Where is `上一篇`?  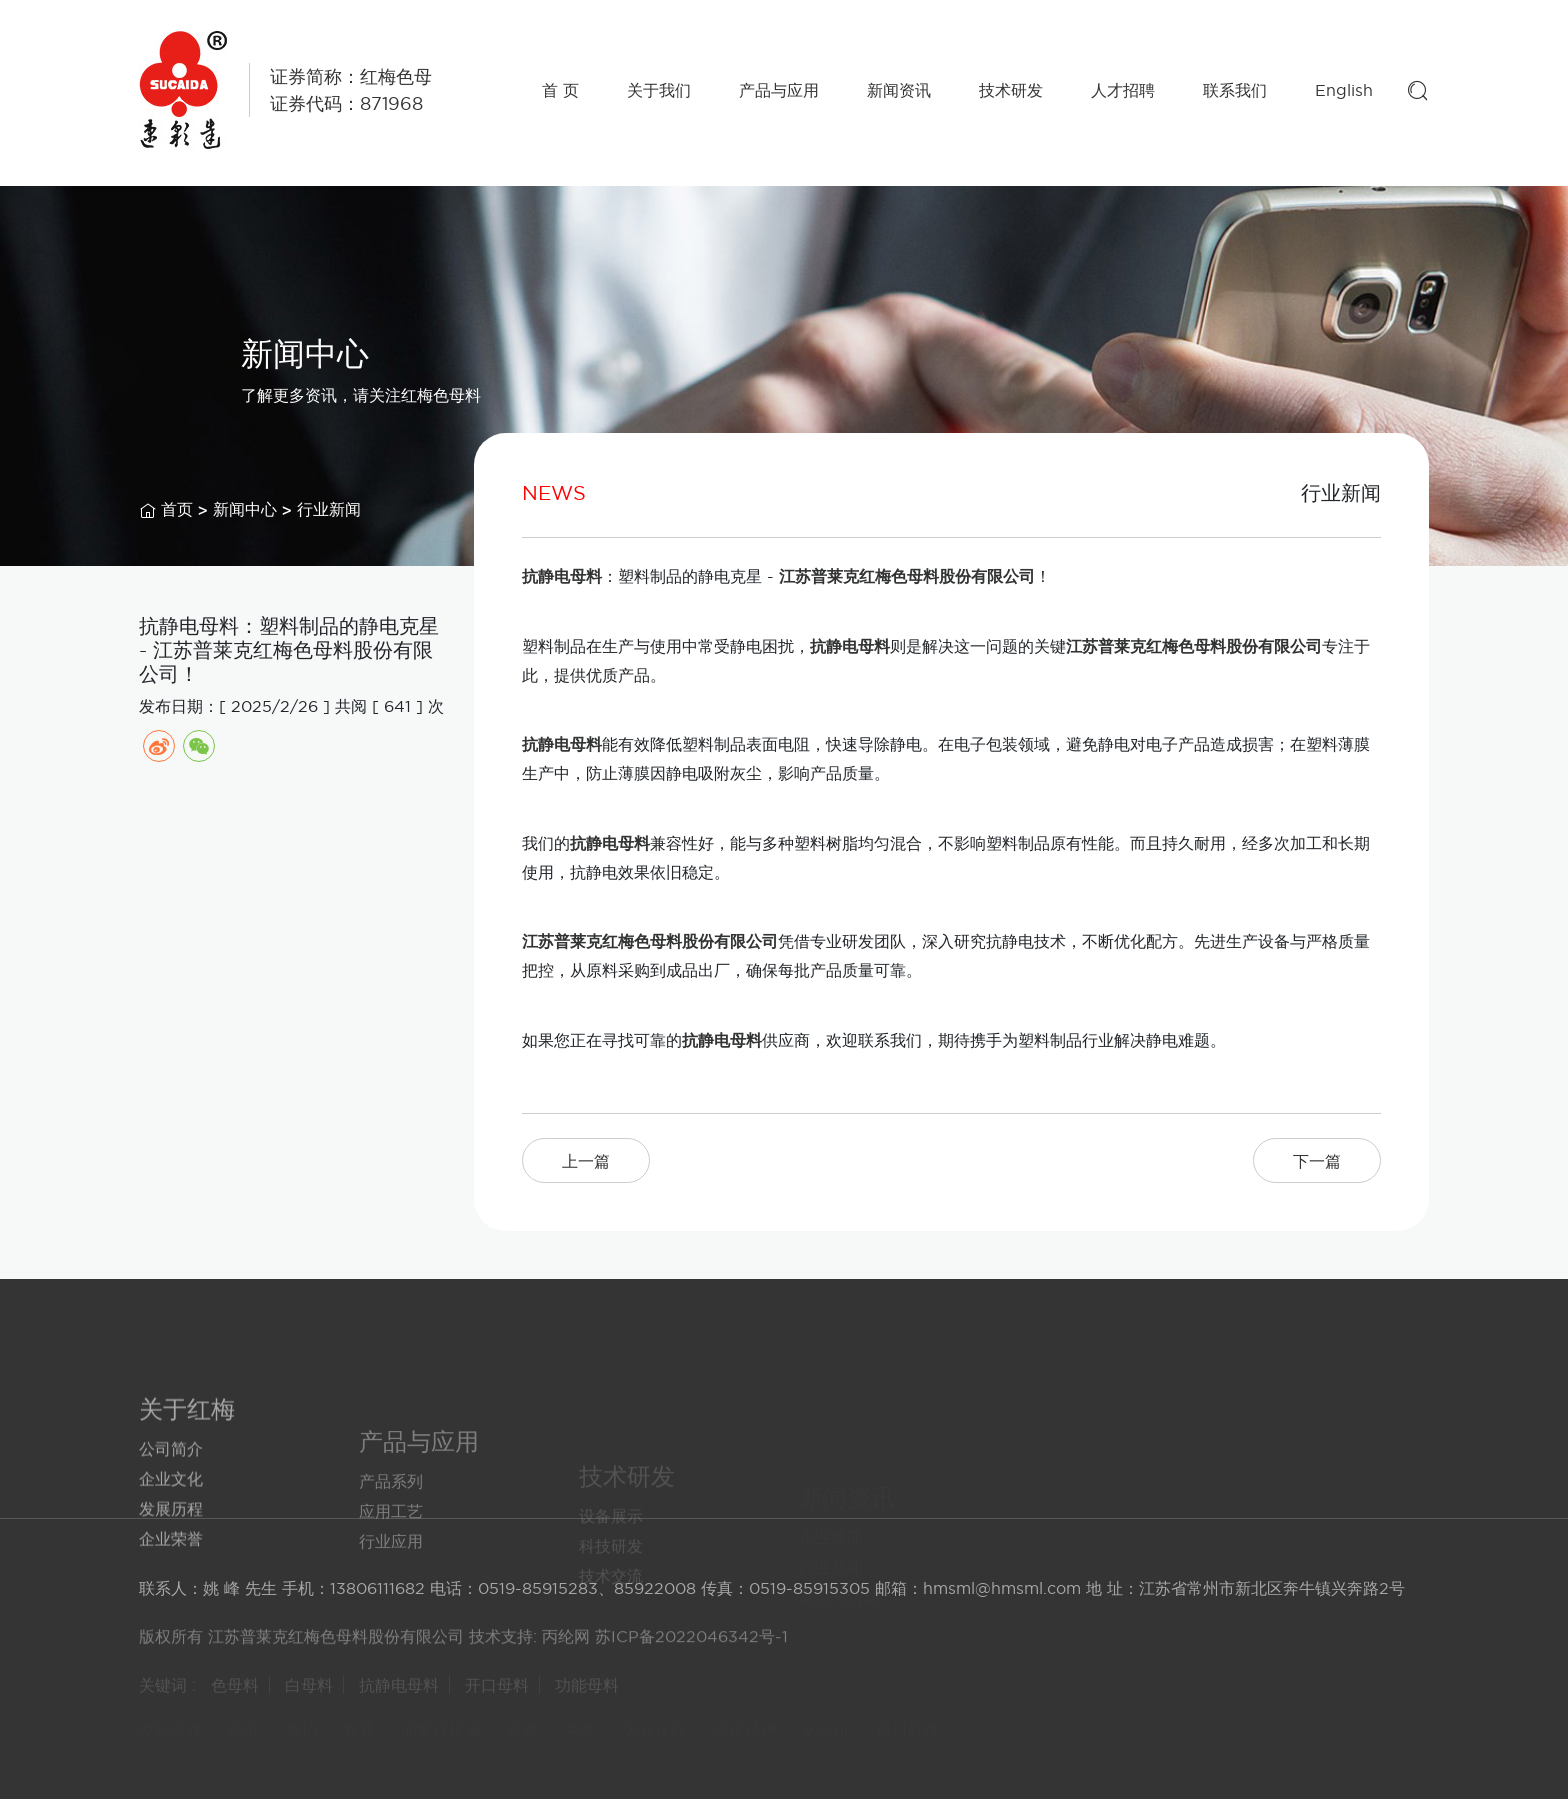
上一篇 is located at coordinates (586, 1161).